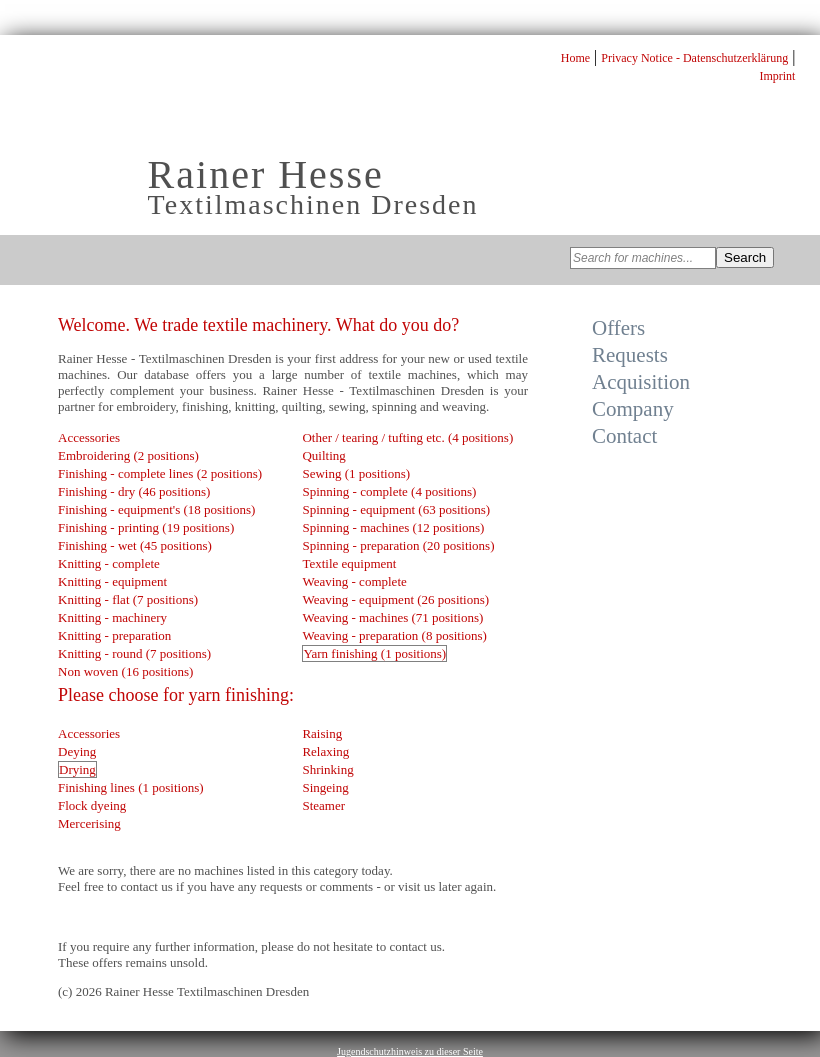 This screenshot has height=1057, width=820. Describe the element at coordinates (325, 787) in the screenshot. I see `Singeing` at that location.